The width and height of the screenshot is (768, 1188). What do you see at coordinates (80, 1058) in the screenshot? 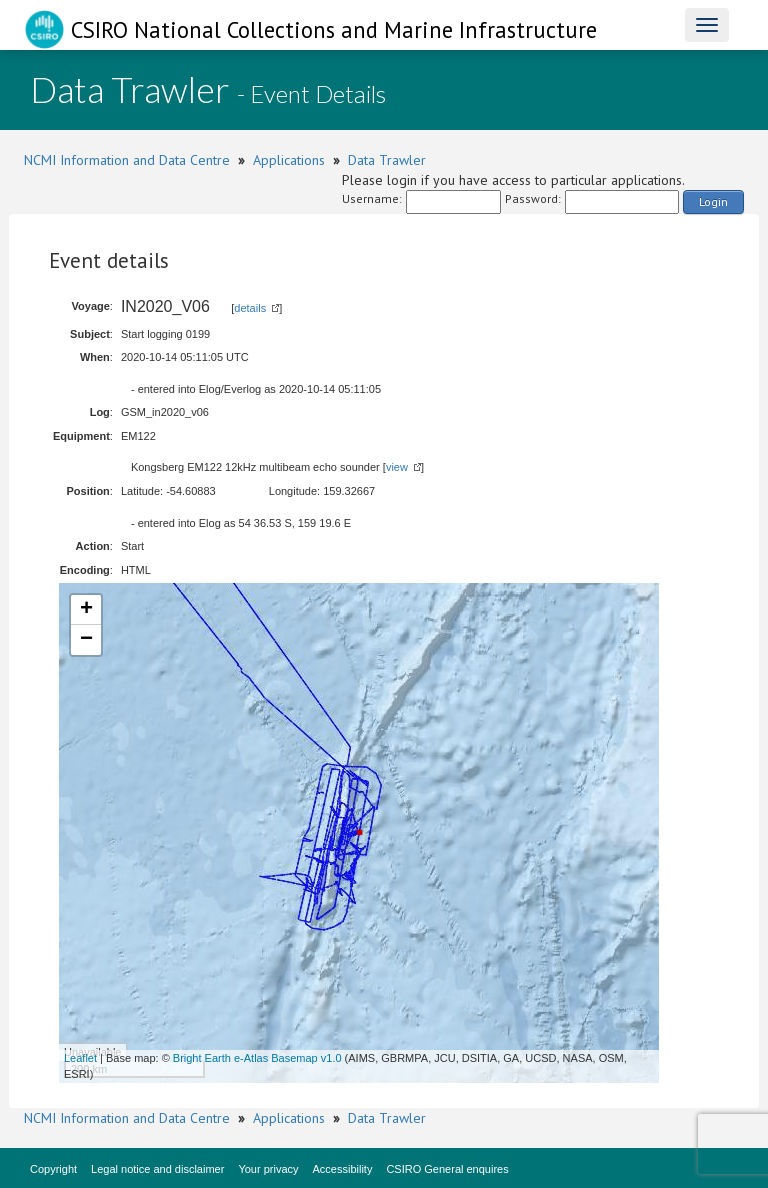
I see `Leaflet` at bounding box center [80, 1058].